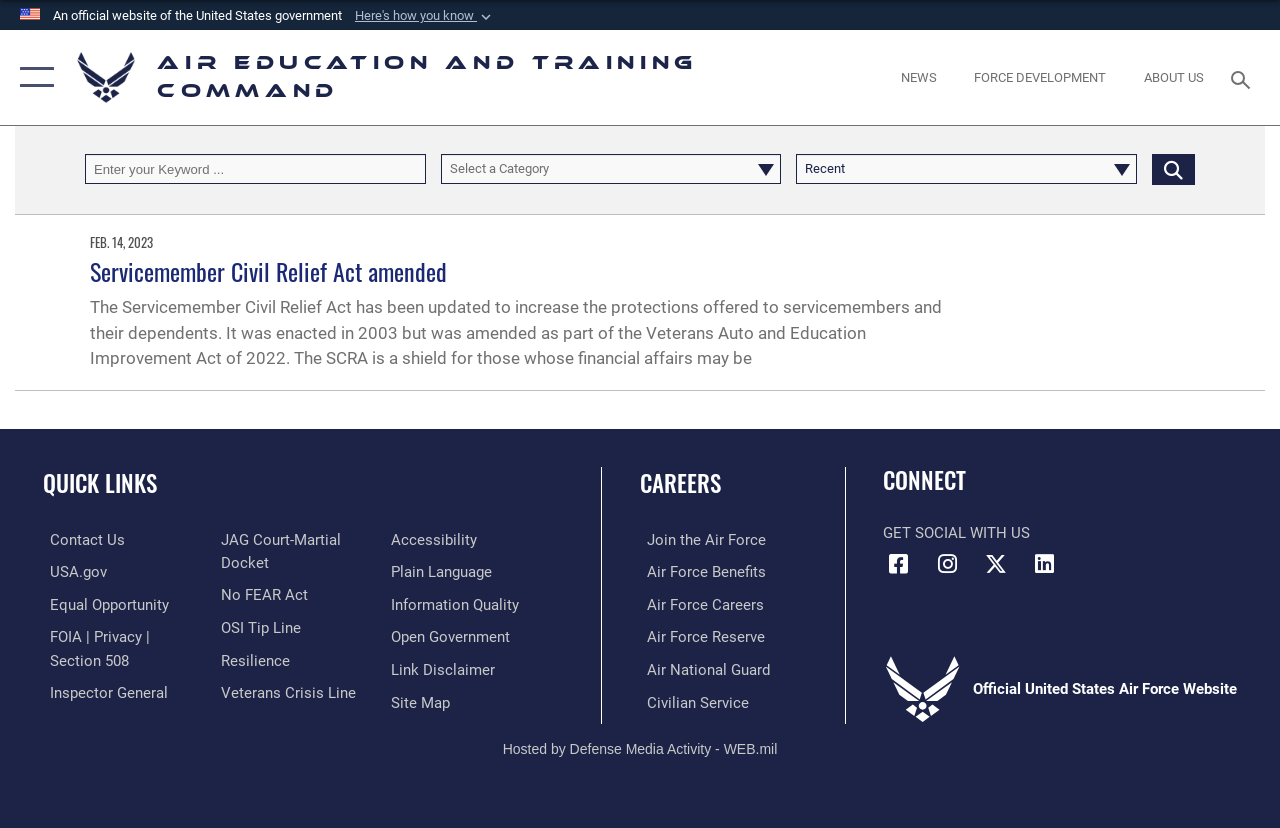 The width and height of the screenshot is (1280, 828). What do you see at coordinates (71, 572) in the screenshot?
I see `[Information on services provided by the U.S. government opens in a new window]` at bounding box center [71, 572].